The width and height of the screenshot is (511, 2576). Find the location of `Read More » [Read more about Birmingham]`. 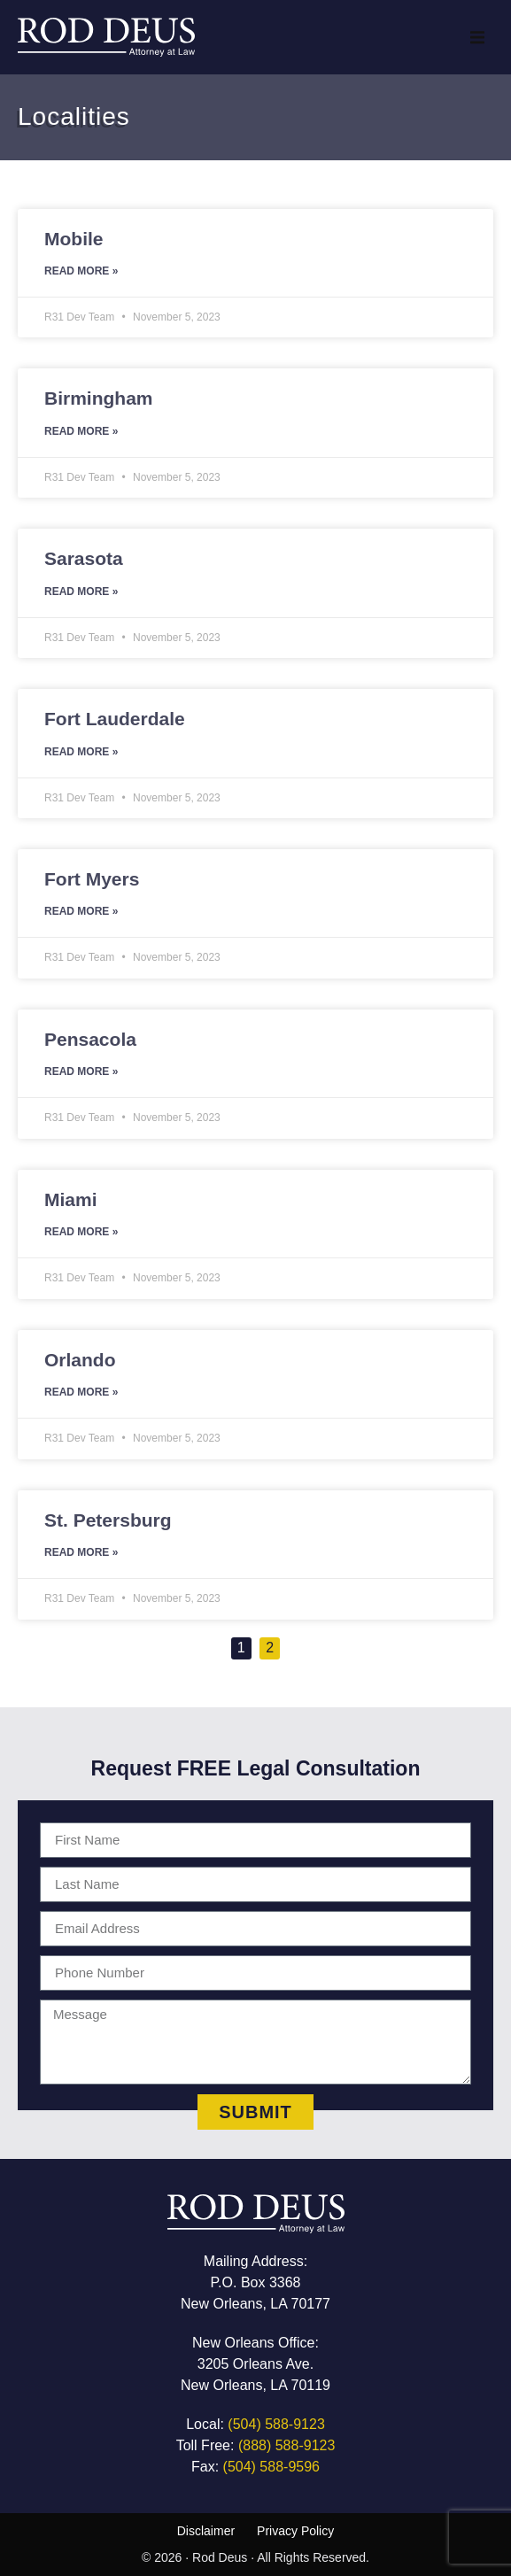

Read More » [Read more about Birmingham] is located at coordinates (81, 431).